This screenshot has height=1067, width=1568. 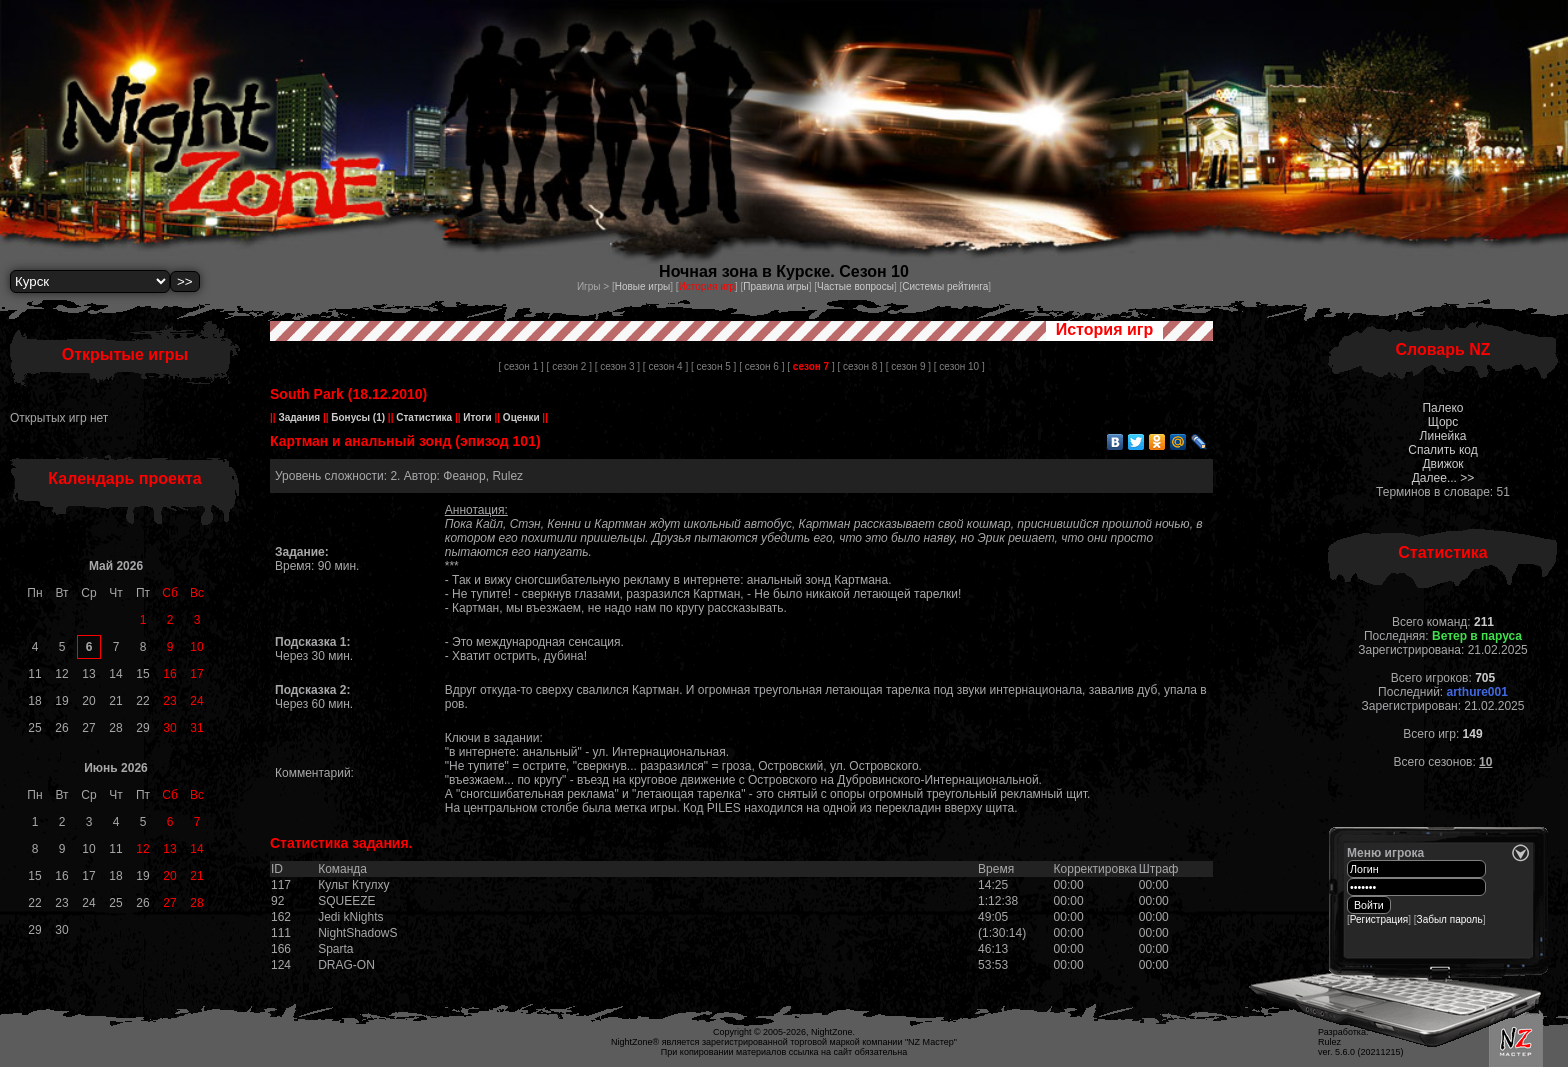 I want to click on [ сезон 4 ], so click(x=665, y=366).